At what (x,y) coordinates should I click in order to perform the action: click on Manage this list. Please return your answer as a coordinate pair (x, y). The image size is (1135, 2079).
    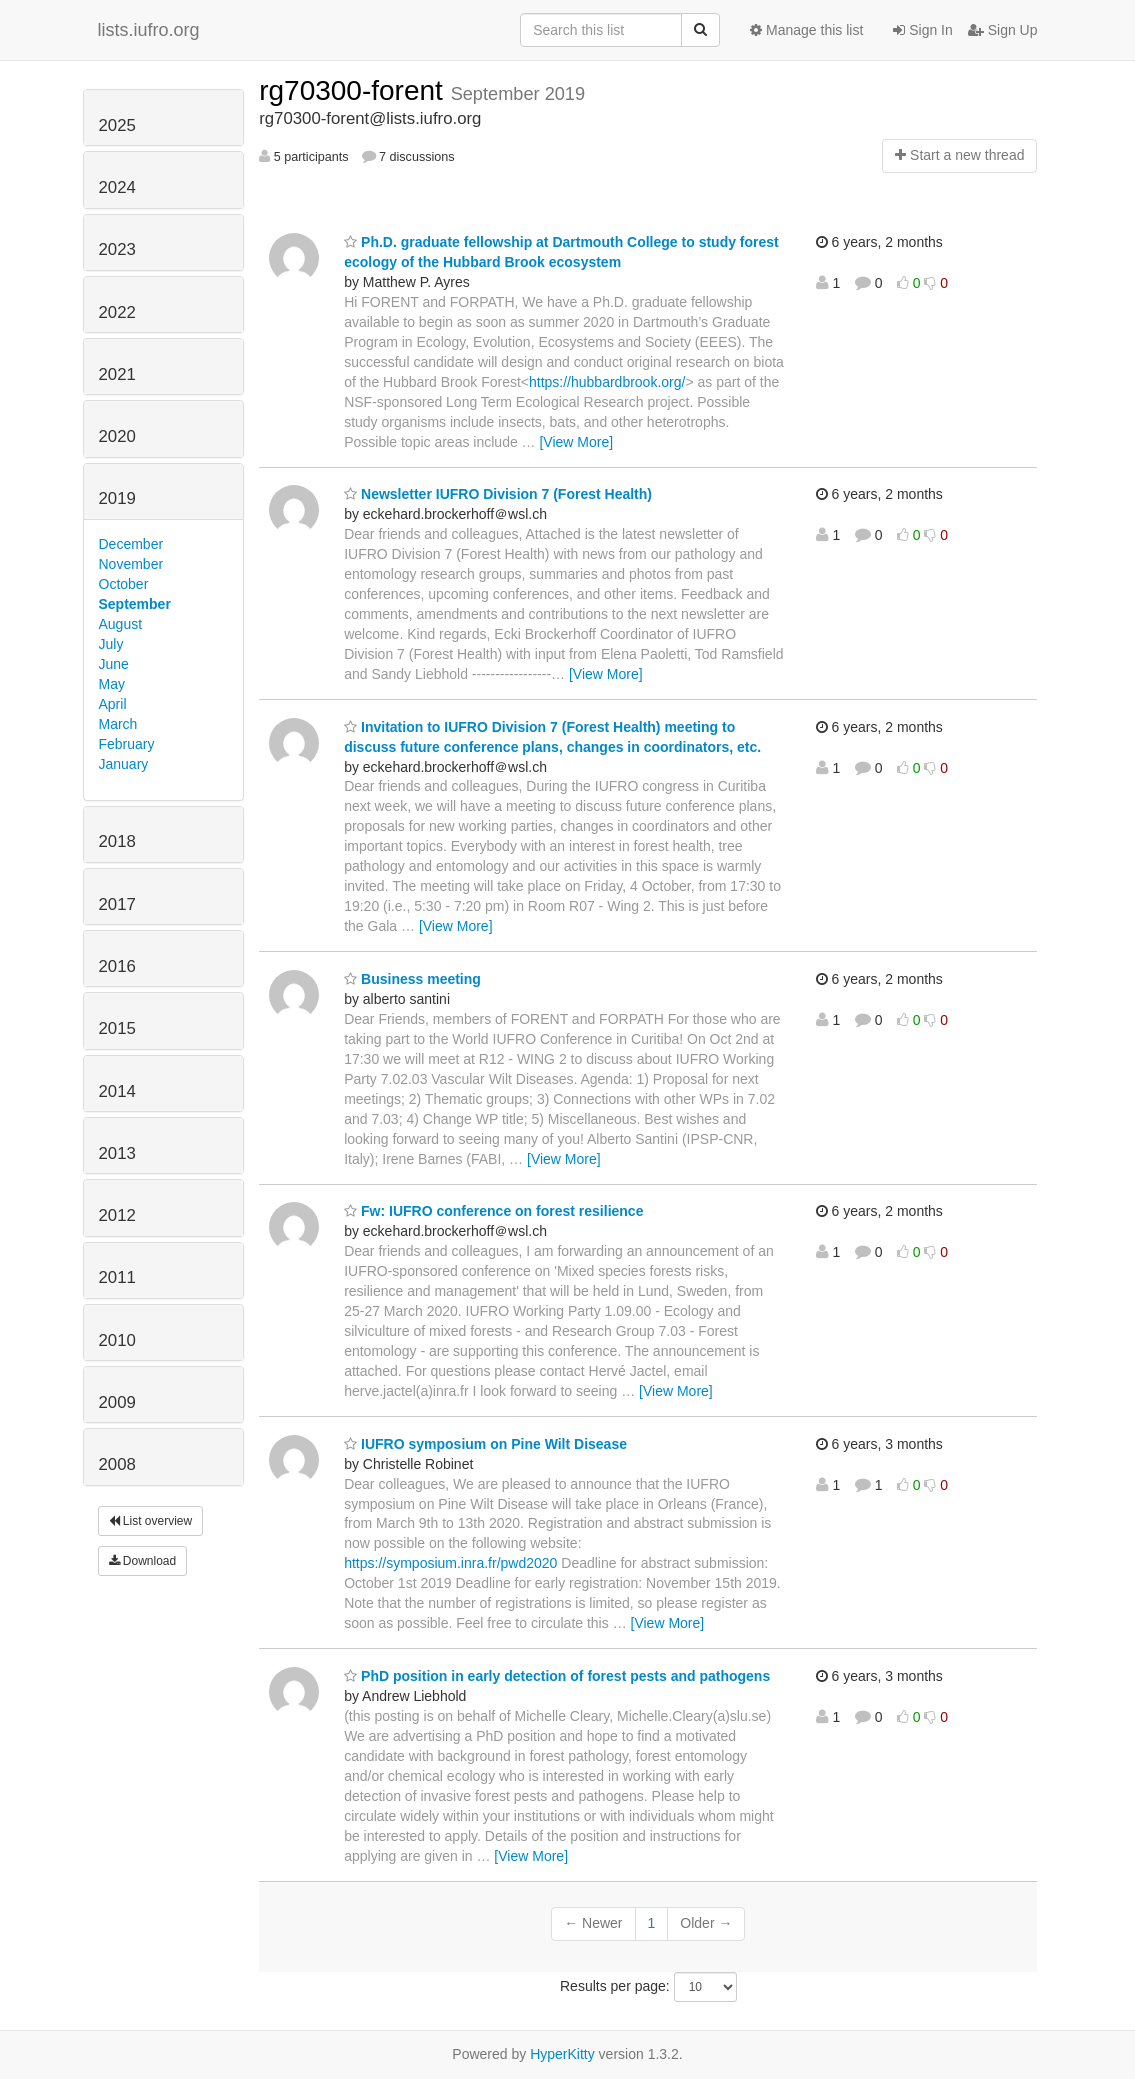
    Looking at the image, I should click on (806, 30).